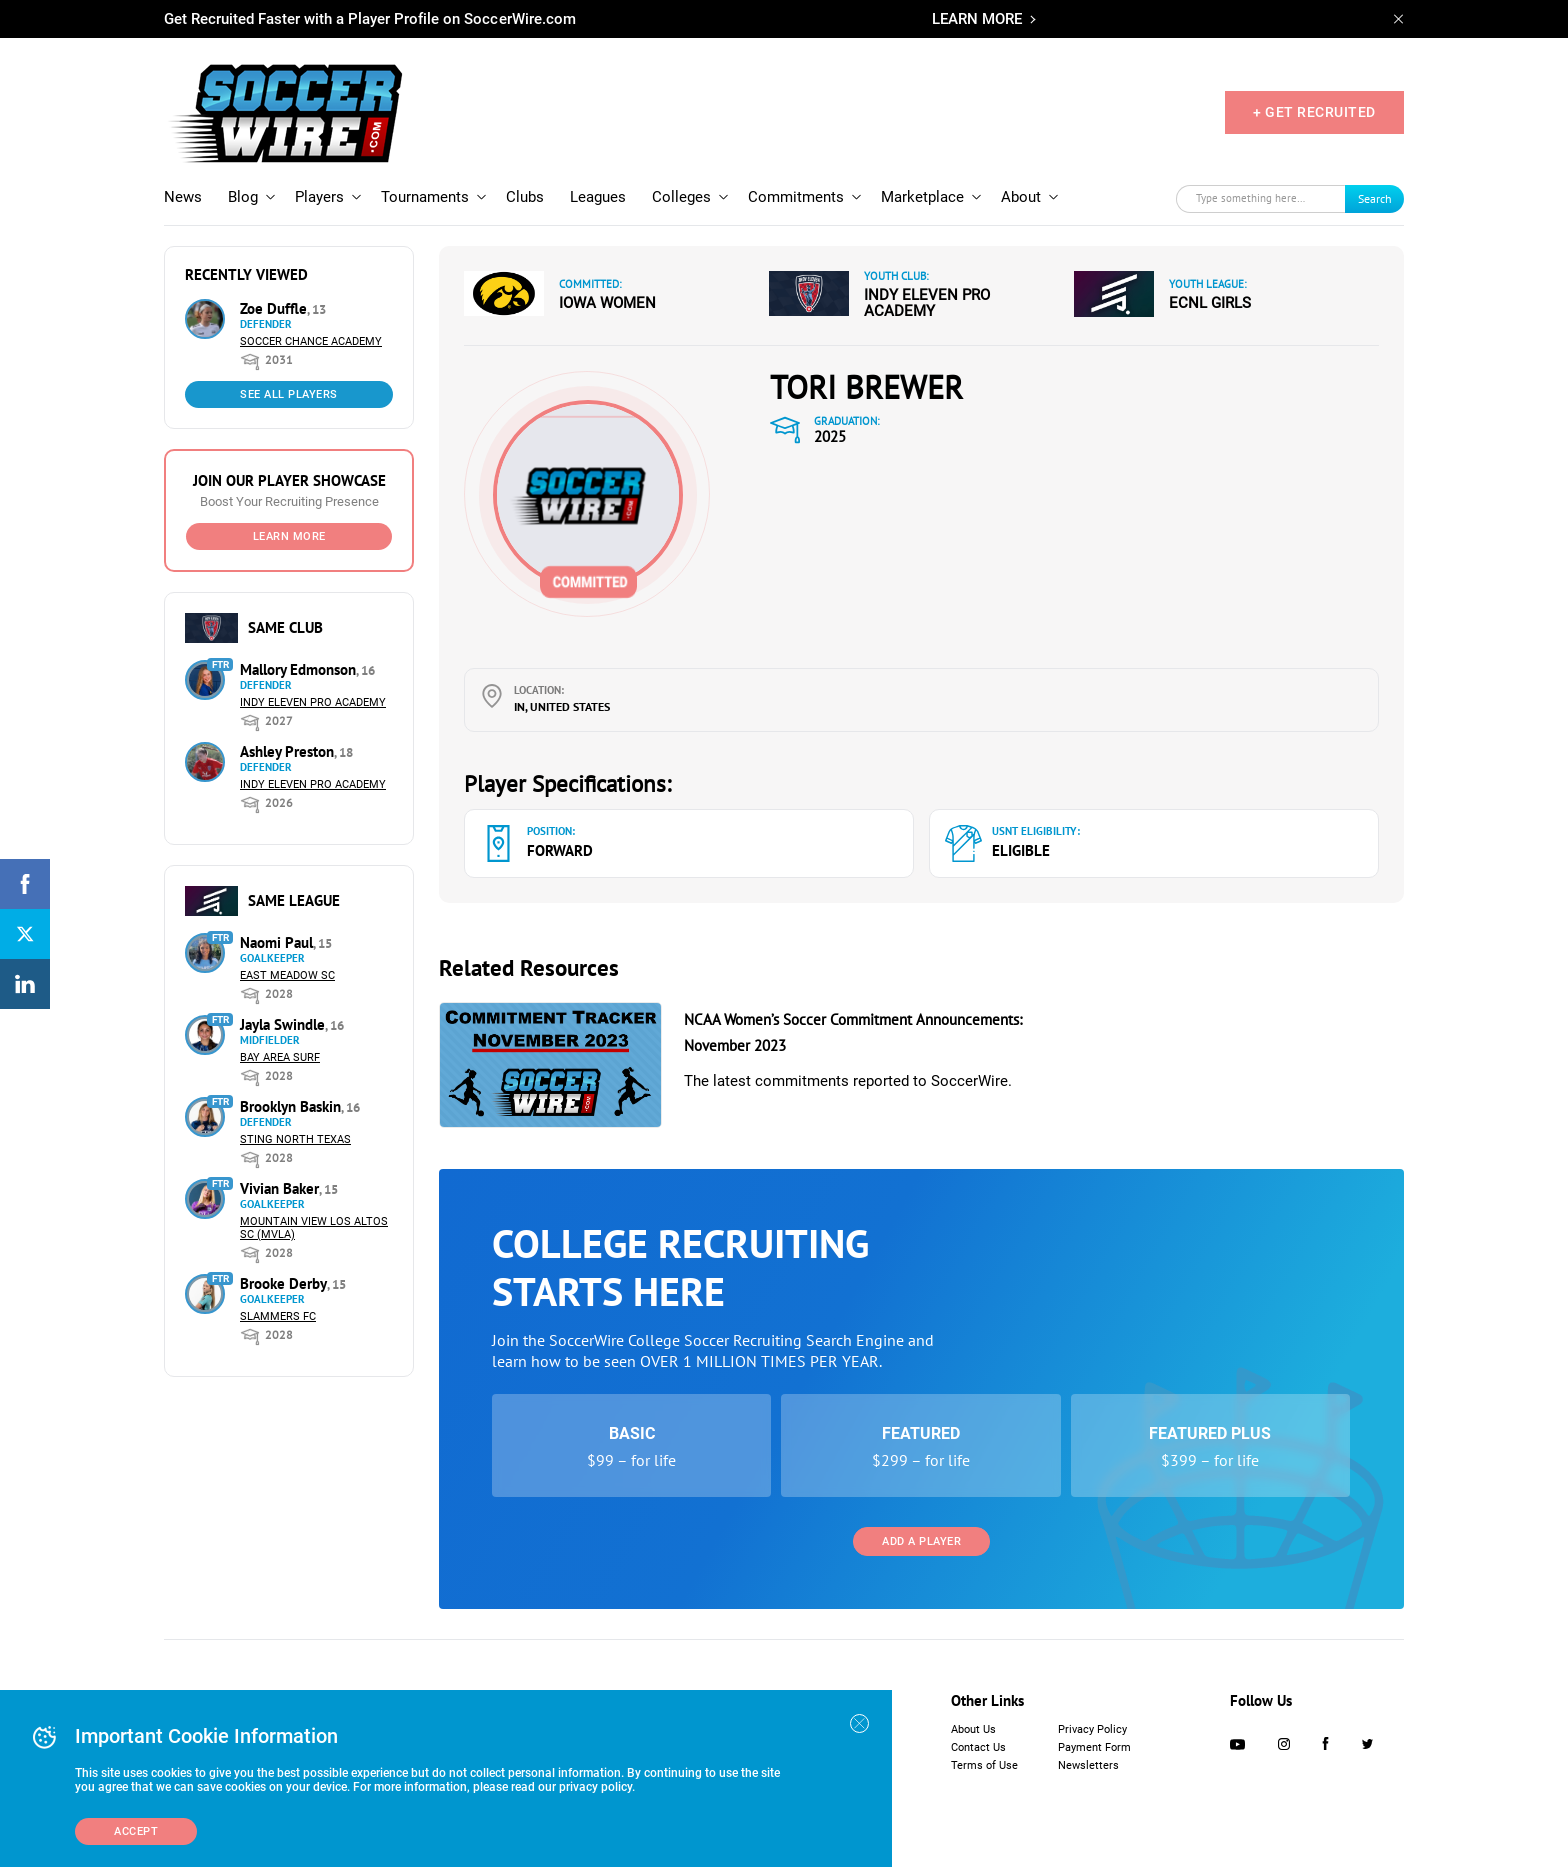 The height and width of the screenshot is (1867, 1568). Describe the element at coordinates (984, 1765) in the screenshot. I see `Terms of Use` at that location.